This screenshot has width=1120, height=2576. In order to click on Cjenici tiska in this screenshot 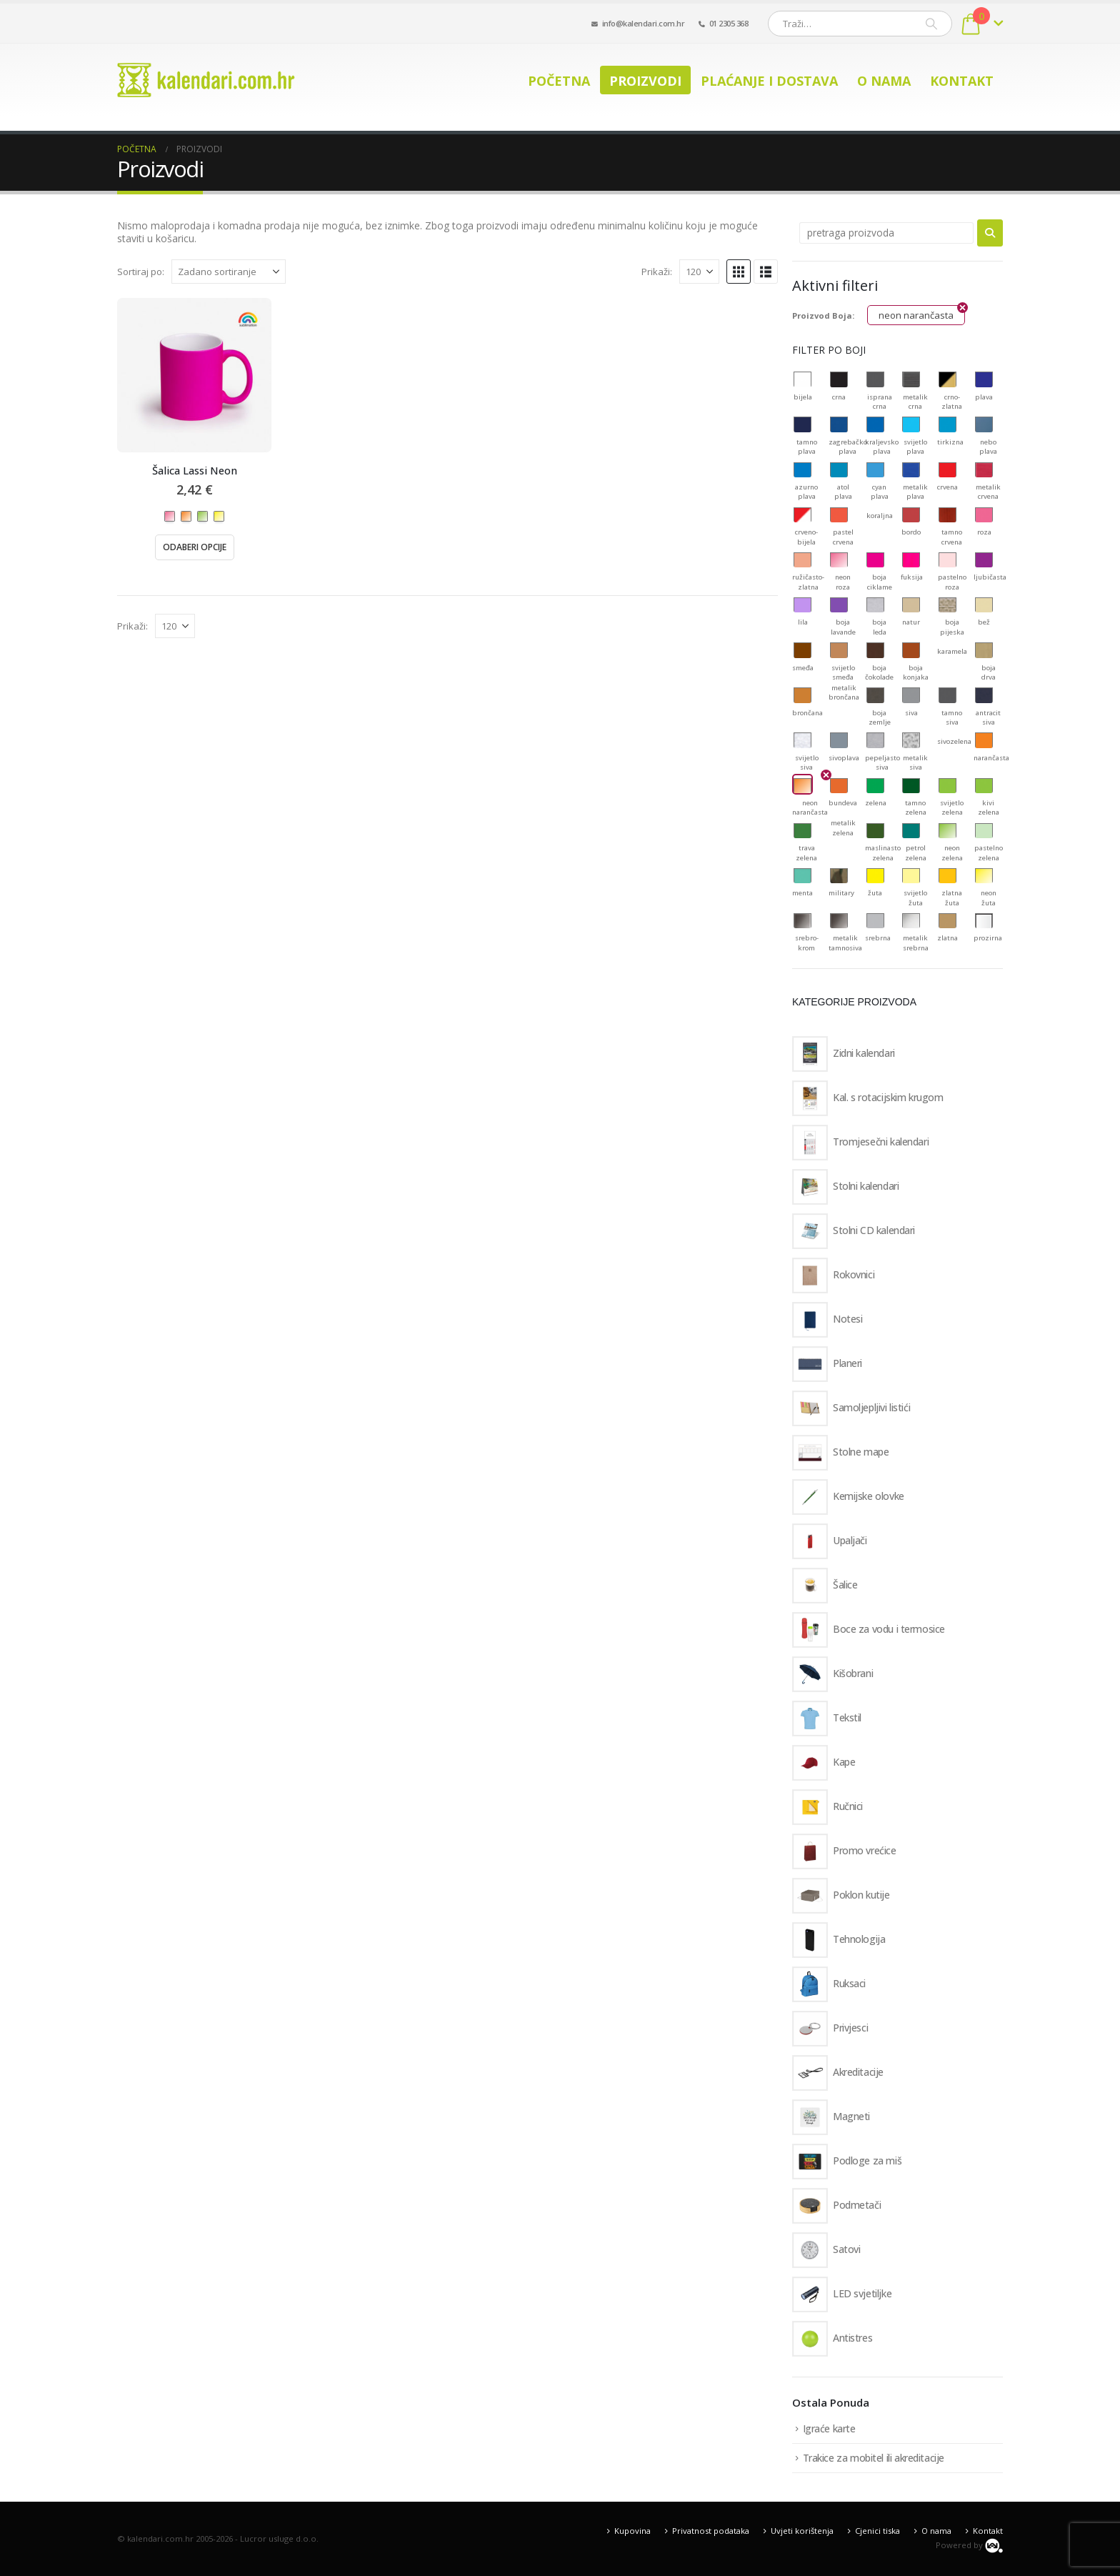, I will do `click(877, 2530)`.